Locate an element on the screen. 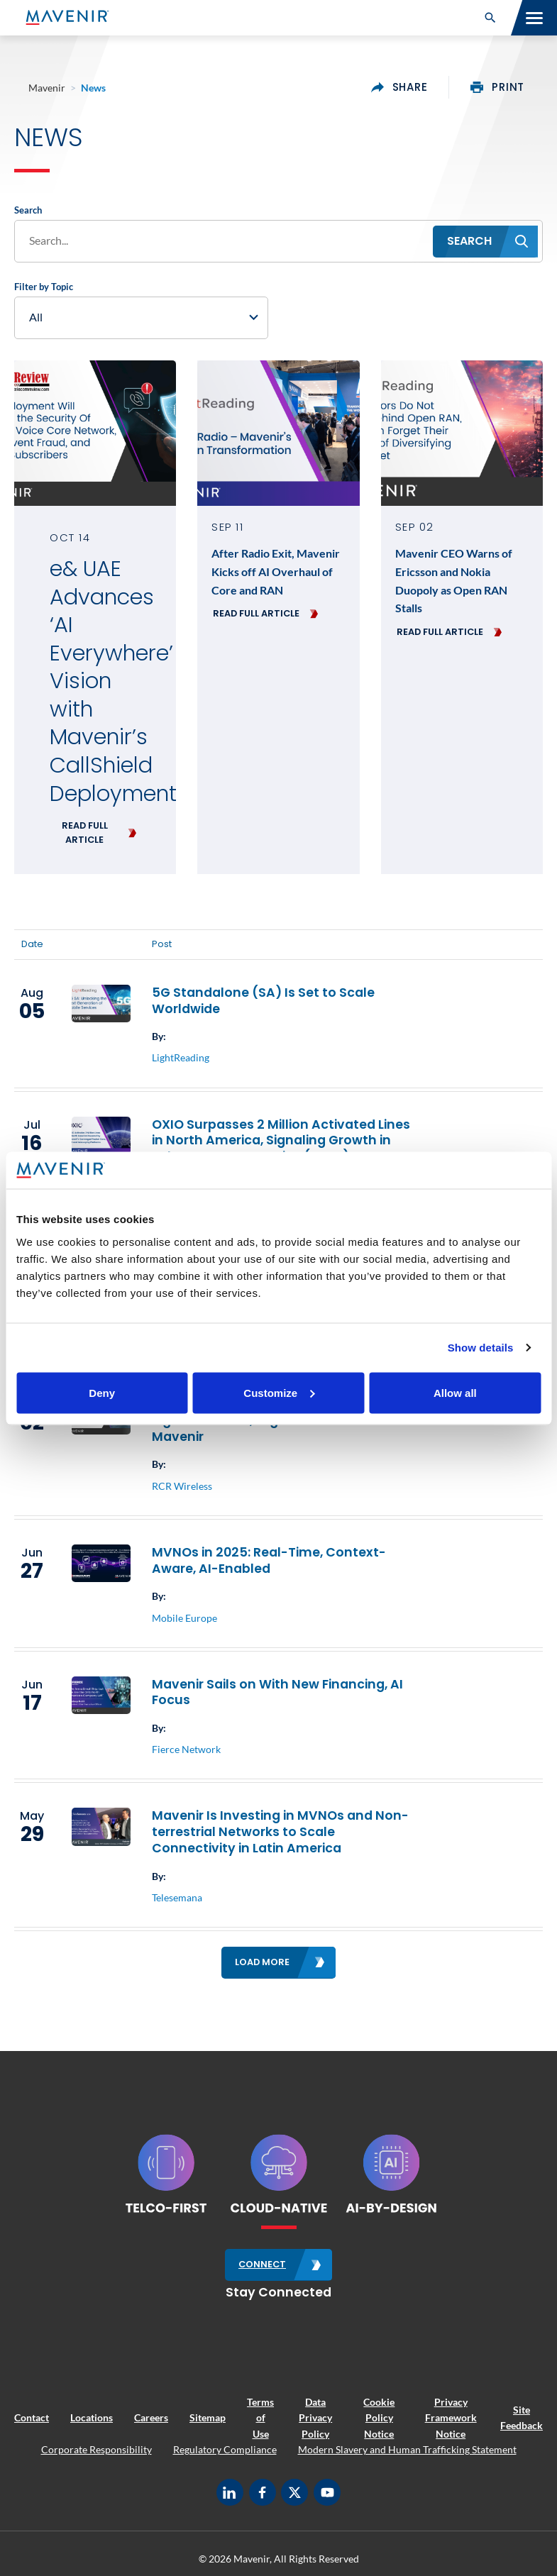 This screenshot has height=2576, width=557. Corporate Responsibility is located at coordinates (96, 2449).